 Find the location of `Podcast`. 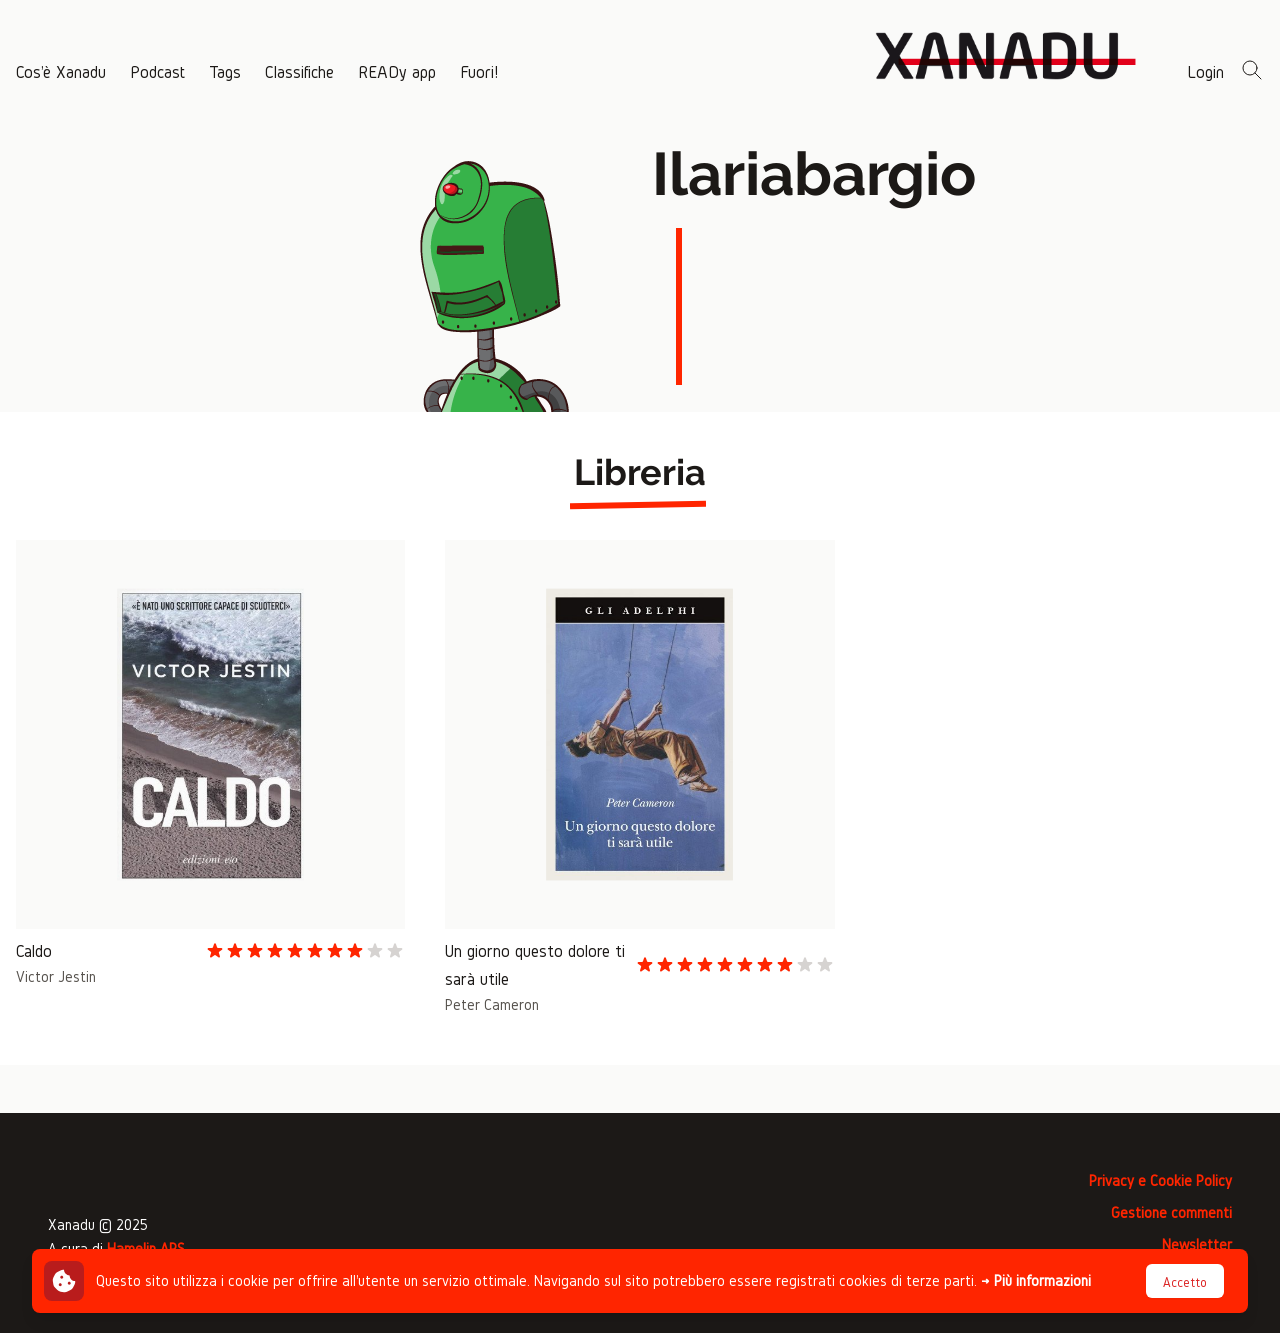

Podcast is located at coordinates (157, 71).